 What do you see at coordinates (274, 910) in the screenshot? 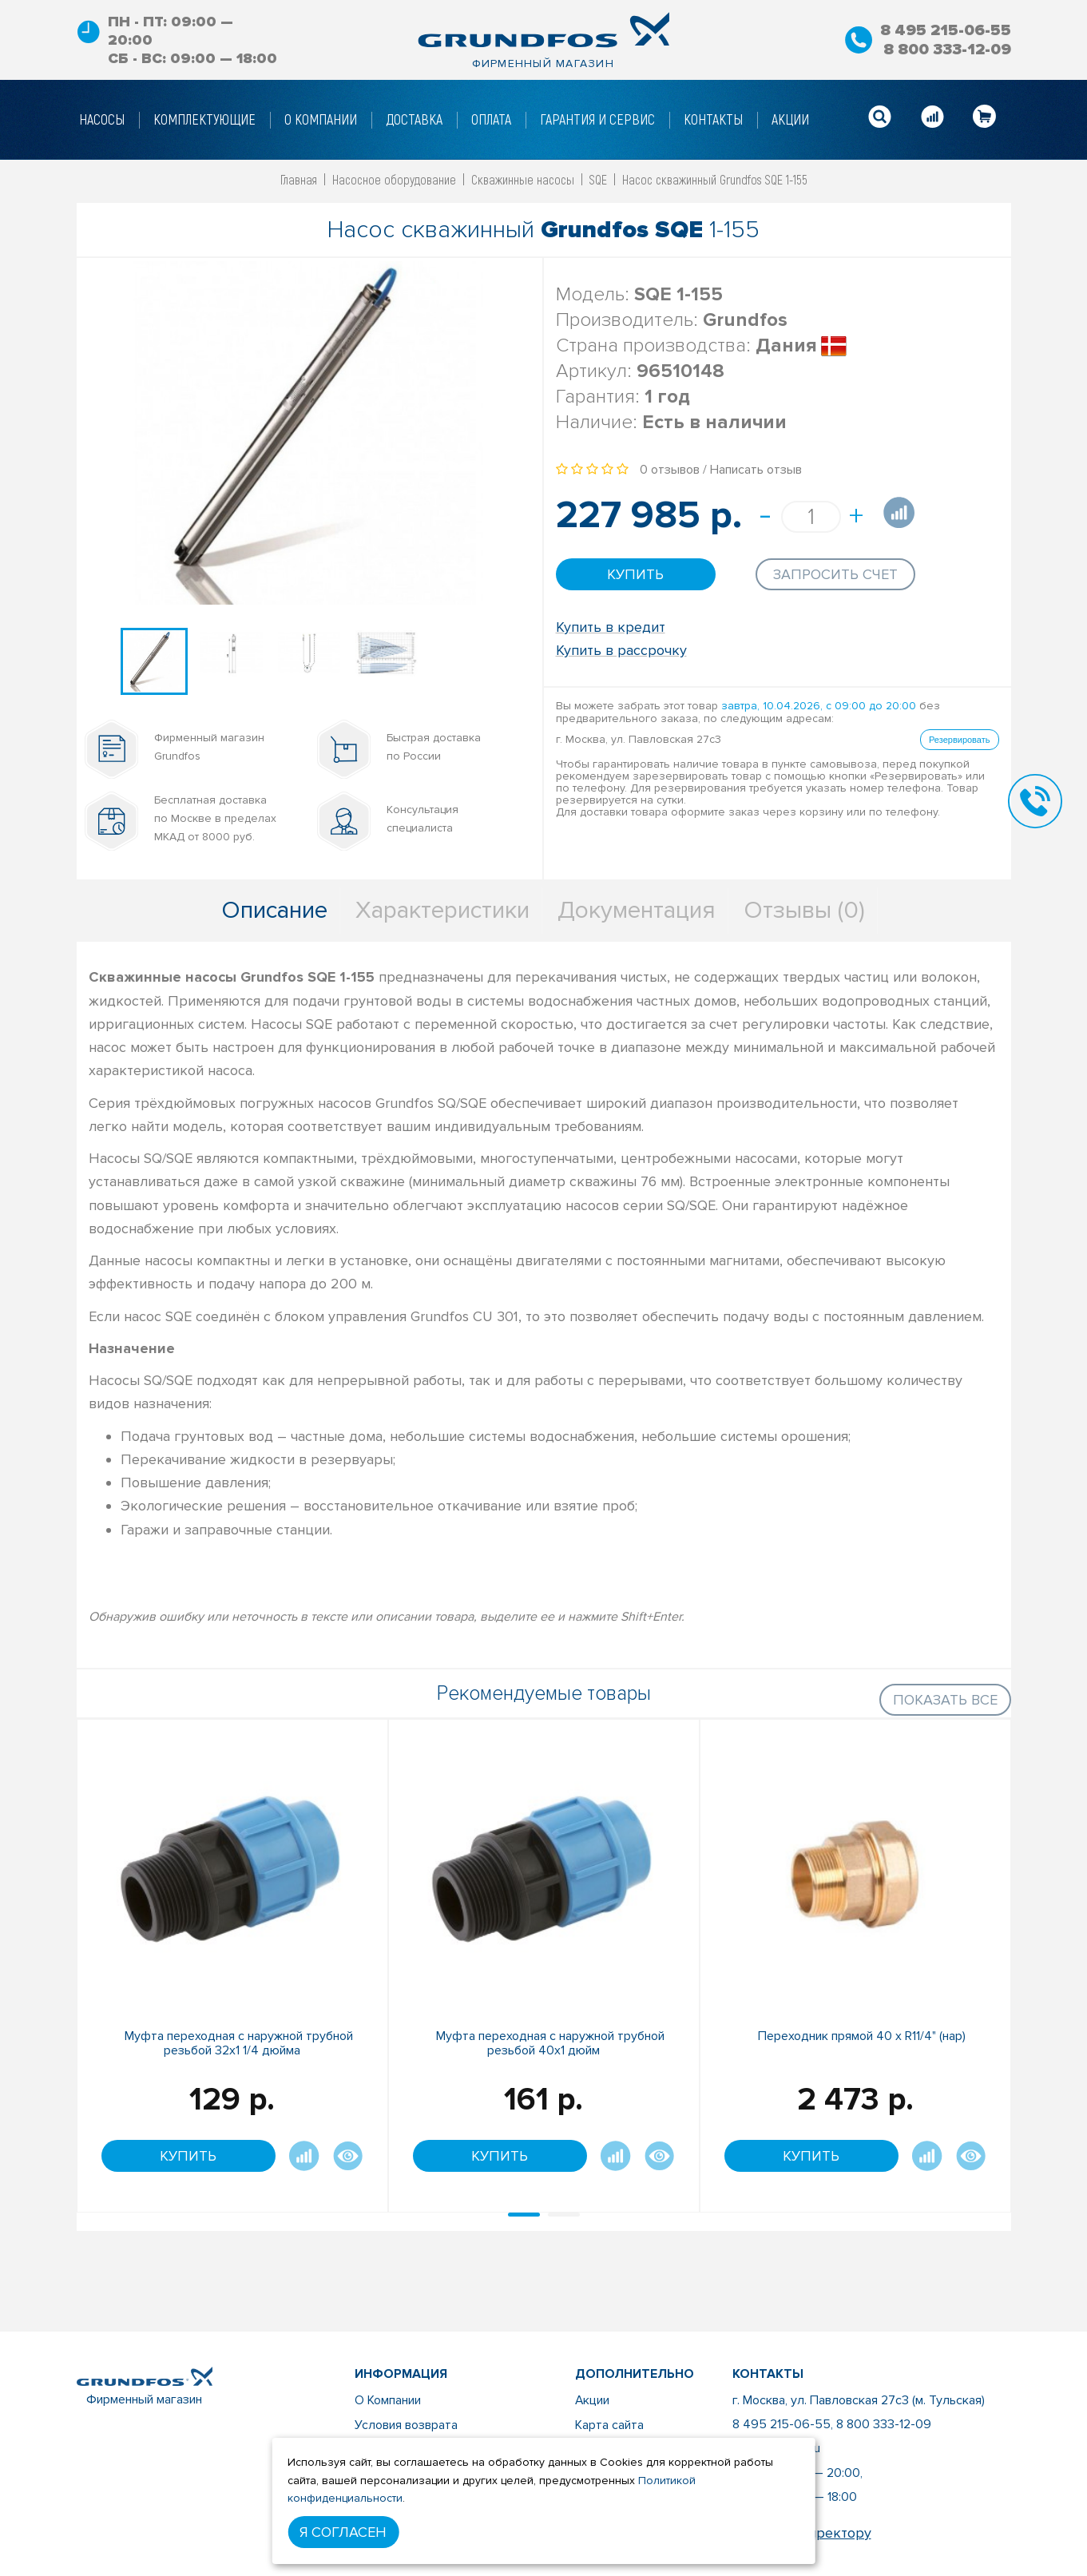
I see `Описание` at bounding box center [274, 910].